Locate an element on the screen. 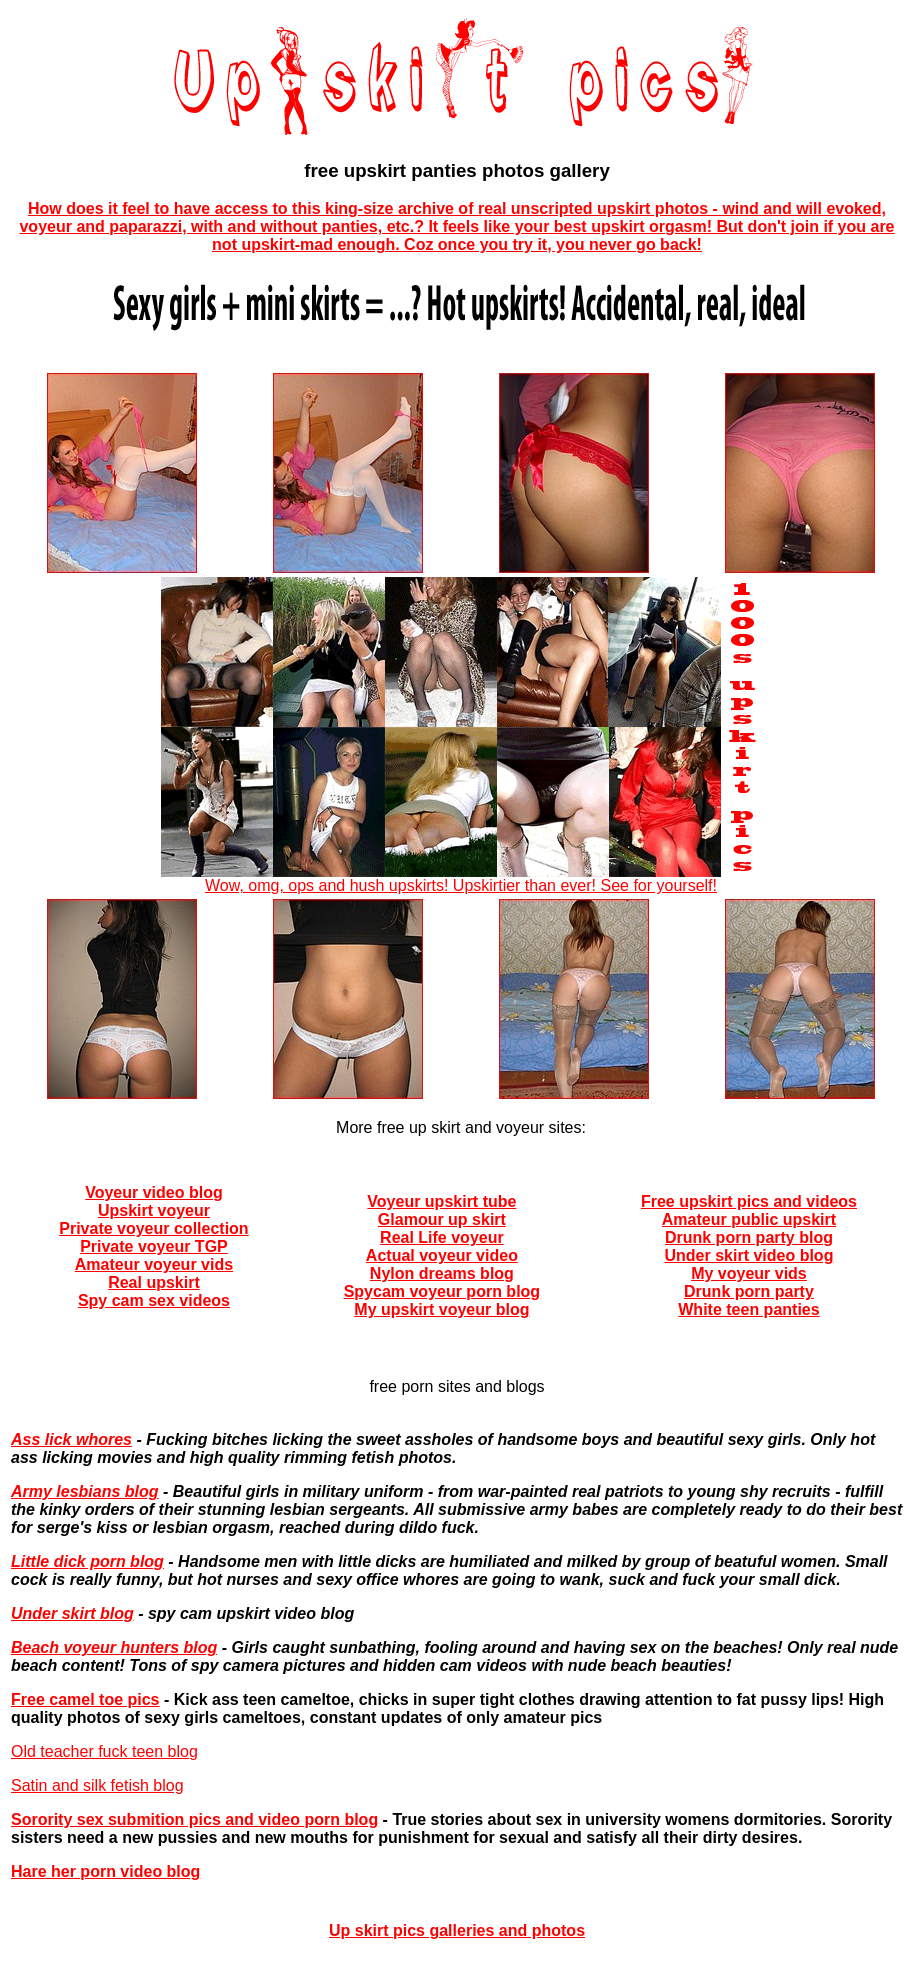 The height and width of the screenshot is (1979, 914). Private voyeur collection is located at coordinates (153, 1228).